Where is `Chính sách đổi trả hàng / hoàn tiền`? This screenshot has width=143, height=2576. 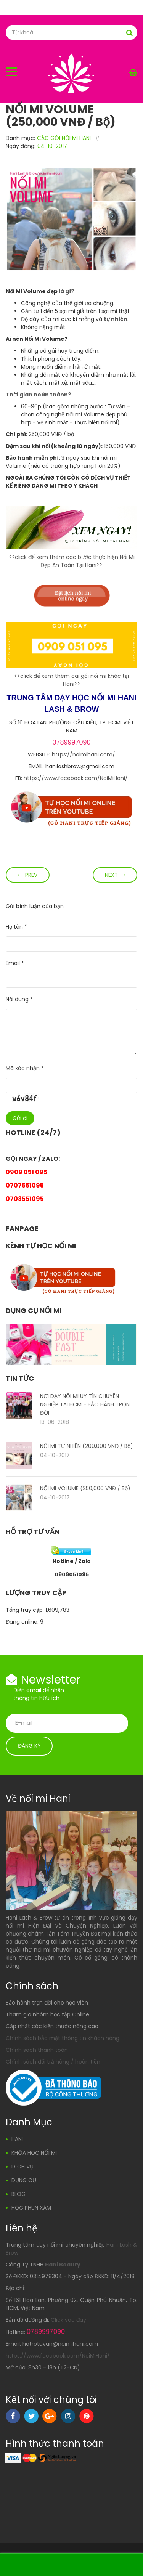 Chính sách đổi trả hàng / hoàn tiền is located at coordinates (53, 2062).